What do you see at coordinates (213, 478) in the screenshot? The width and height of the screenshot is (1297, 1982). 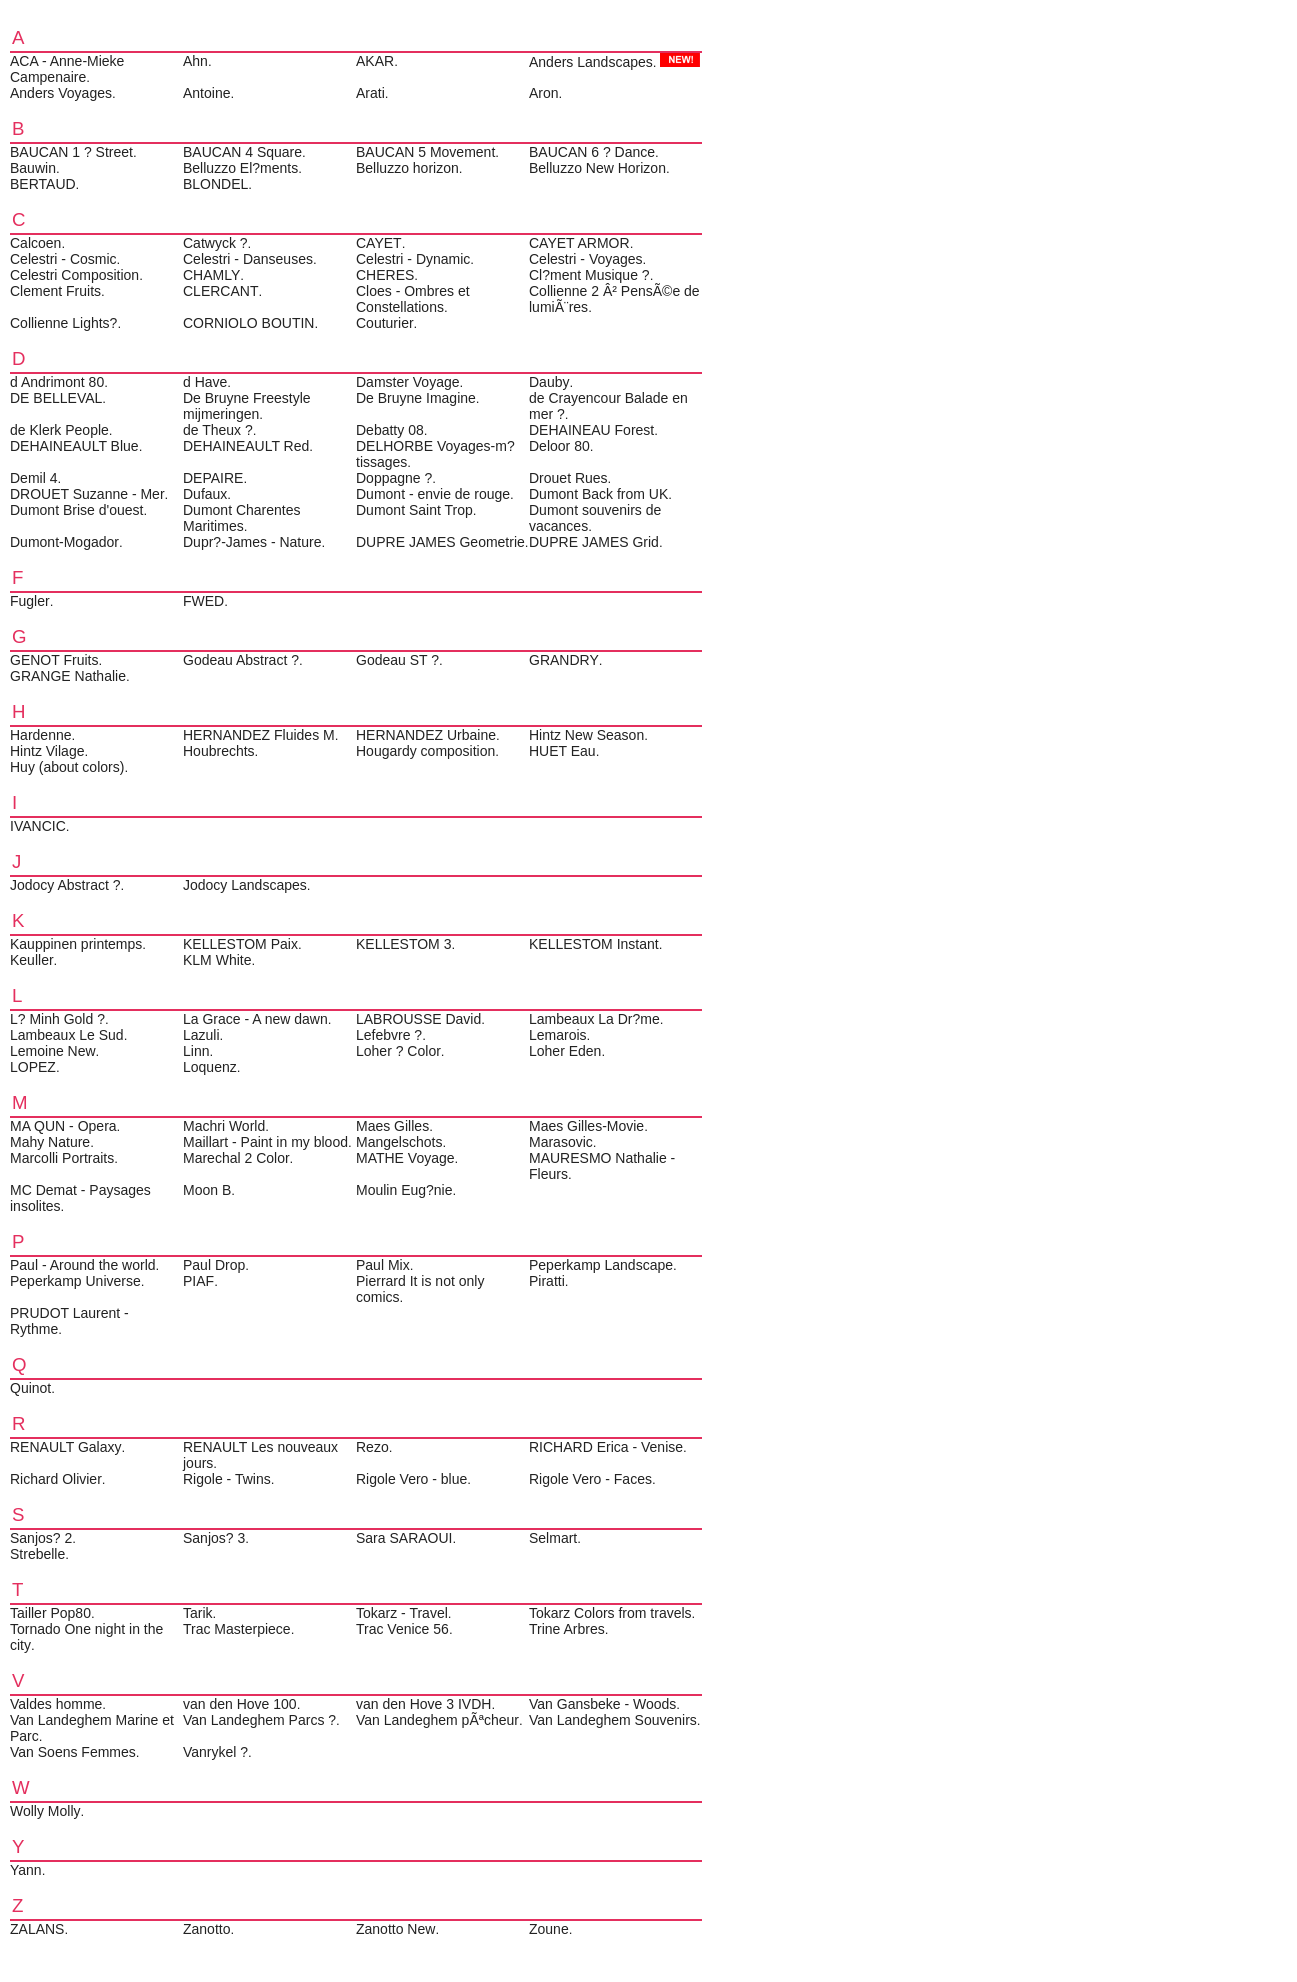 I see `DEPAIRE` at bounding box center [213, 478].